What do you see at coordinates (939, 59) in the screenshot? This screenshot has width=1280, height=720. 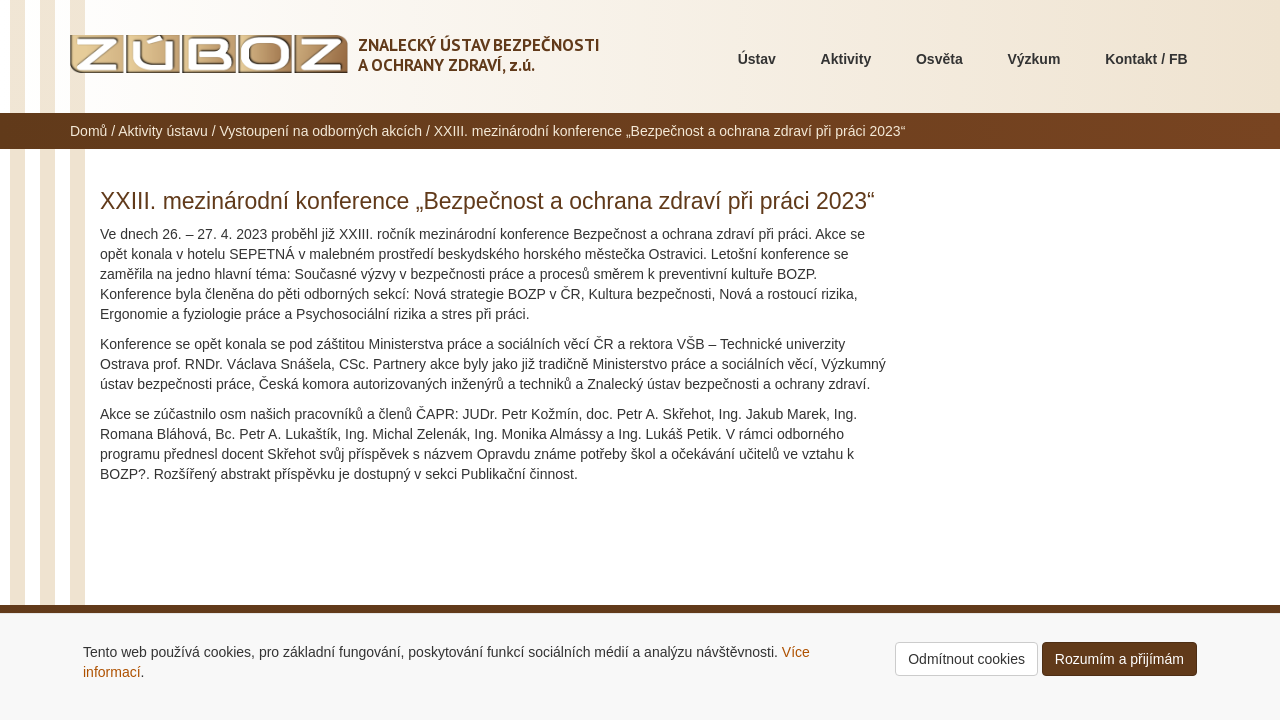 I see `Osvěta` at bounding box center [939, 59].